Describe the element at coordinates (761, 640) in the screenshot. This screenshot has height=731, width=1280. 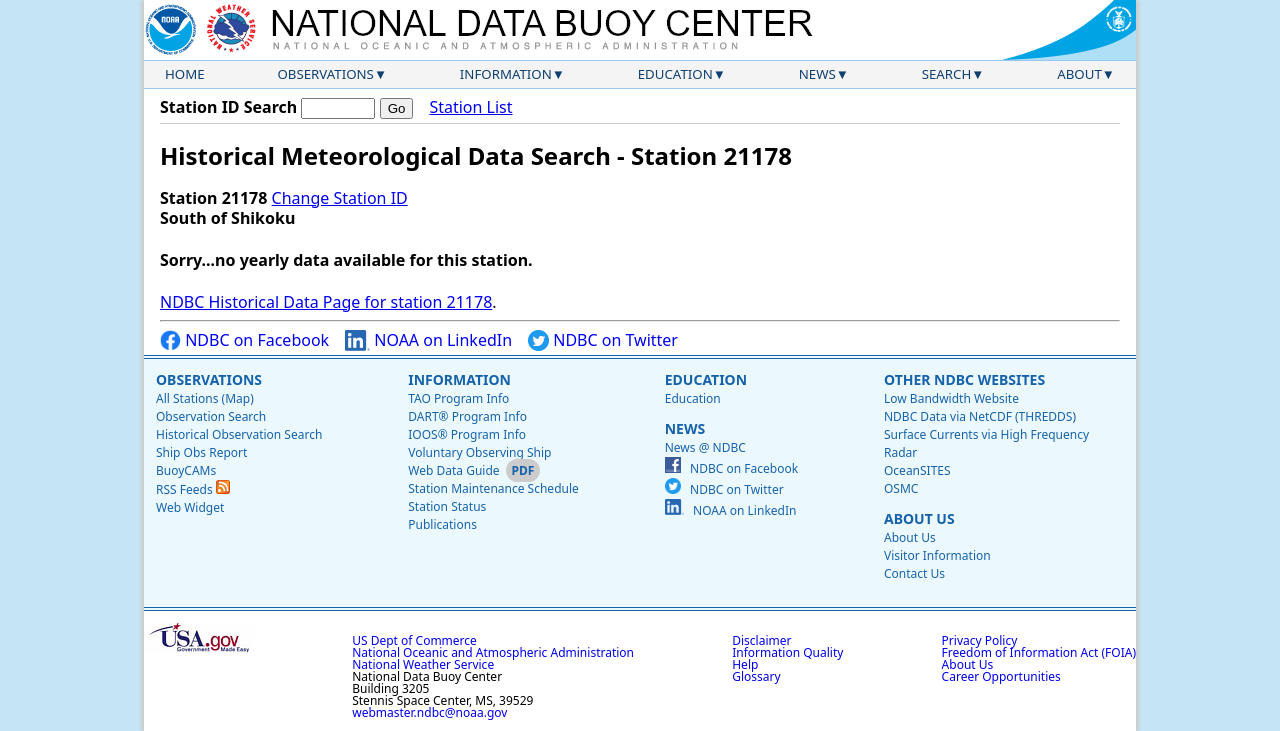
I see `Disclaimer` at that location.